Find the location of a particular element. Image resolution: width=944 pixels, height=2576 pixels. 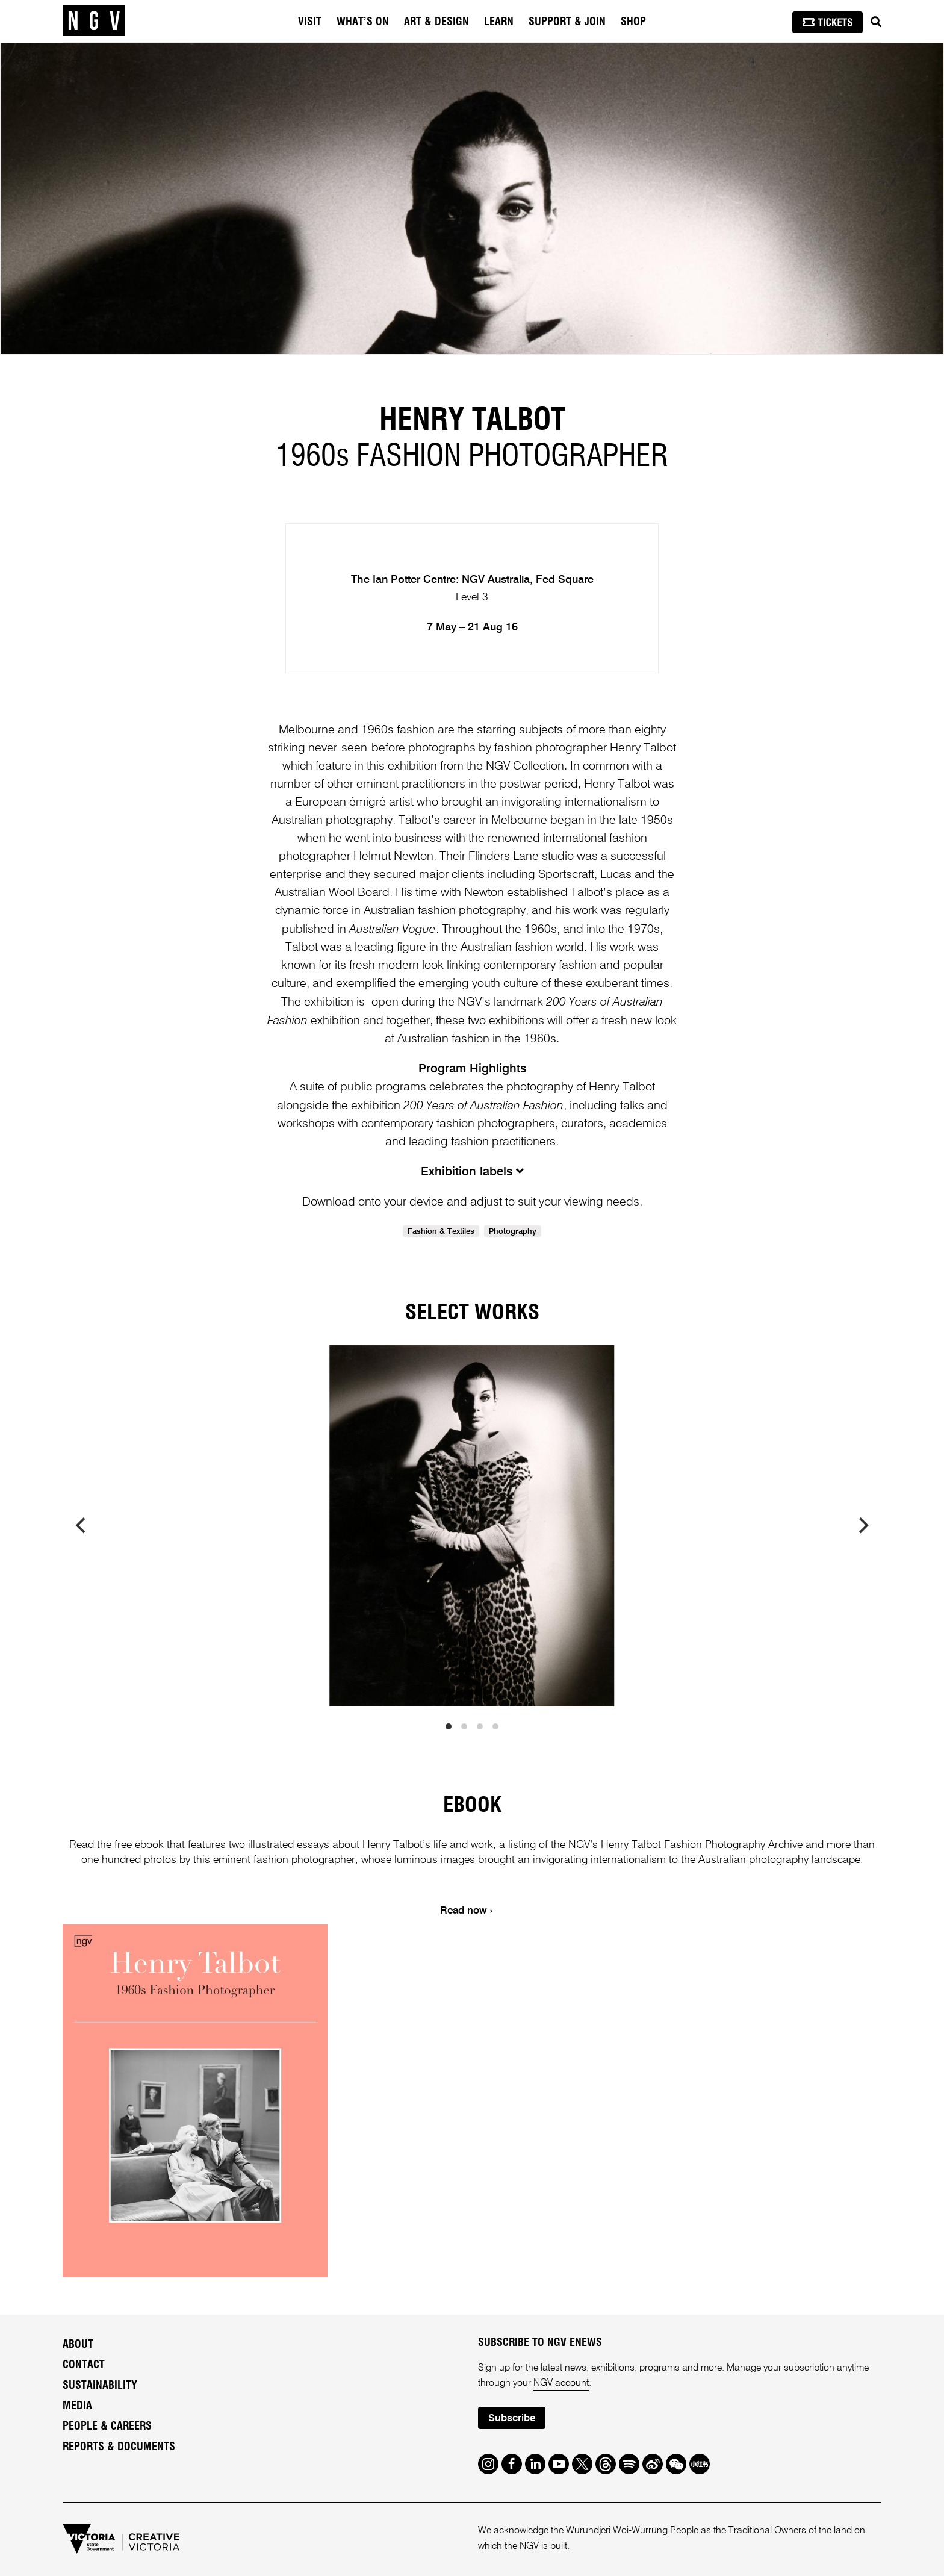

People & Careers is located at coordinates (107, 2426).